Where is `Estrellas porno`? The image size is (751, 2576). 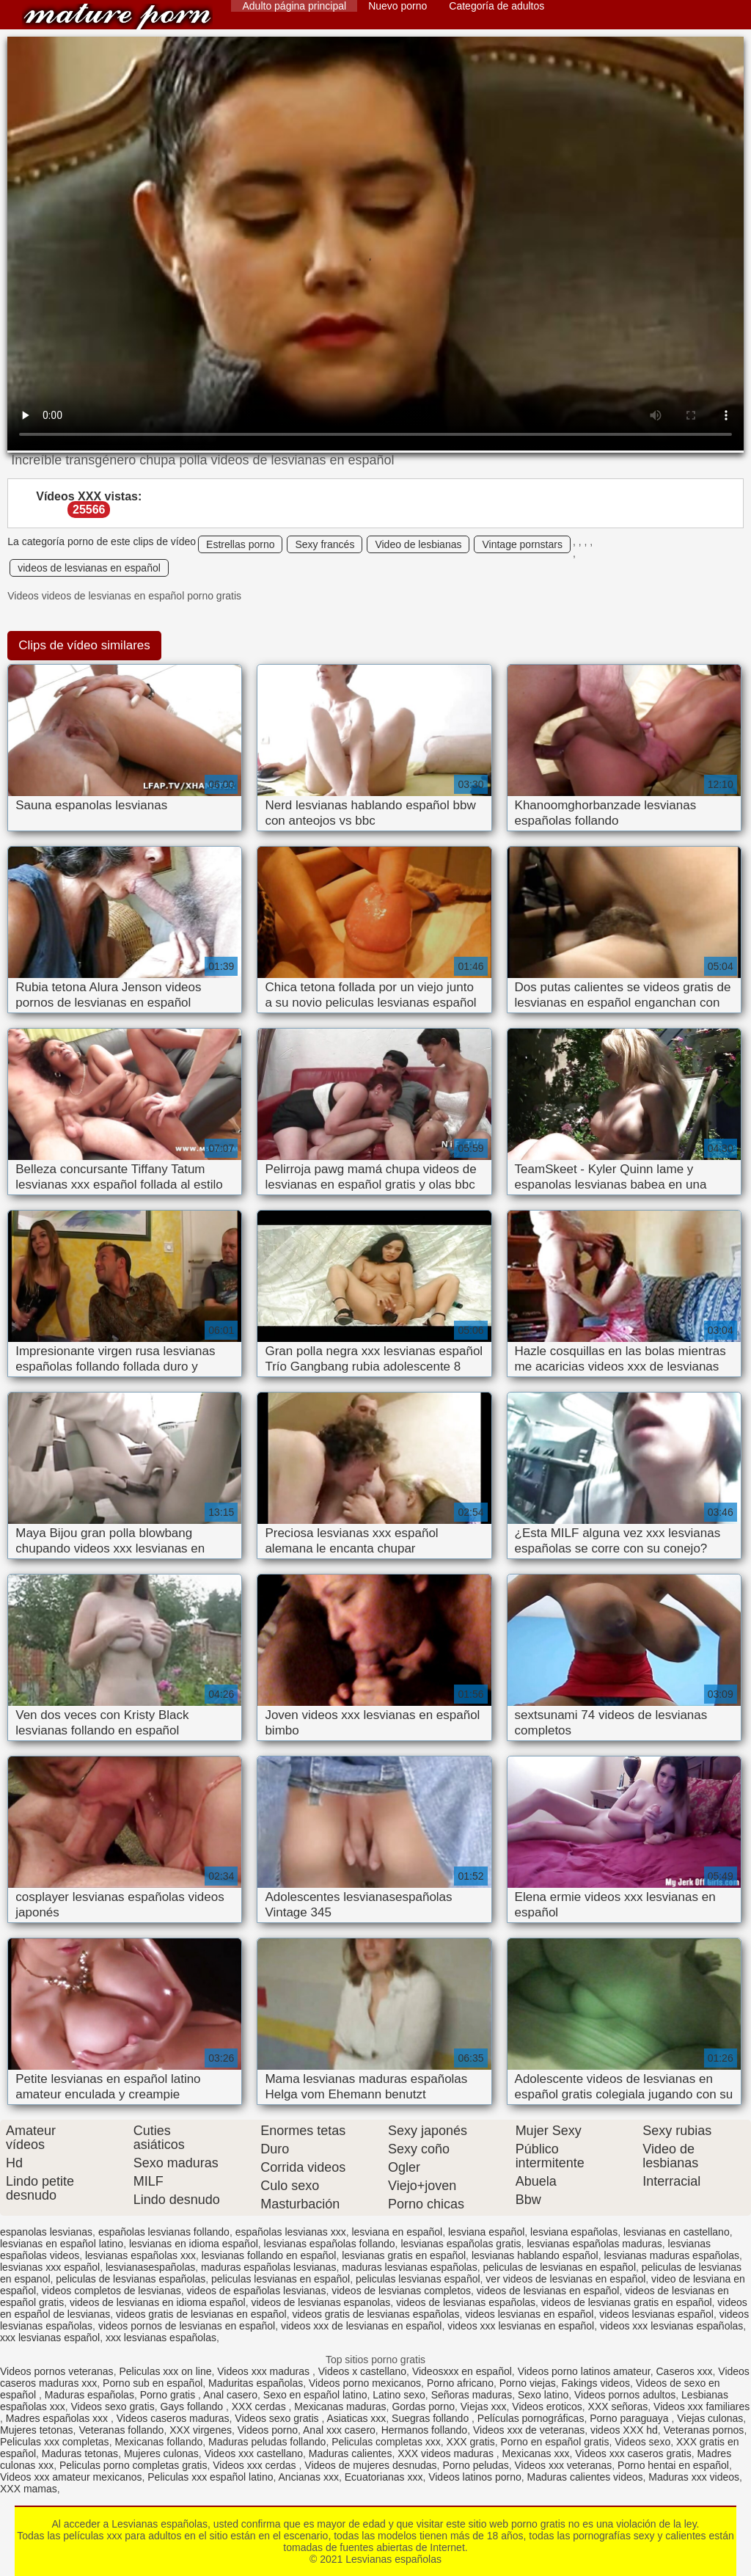
Estrellas porno is located at coordinates (240, 544).